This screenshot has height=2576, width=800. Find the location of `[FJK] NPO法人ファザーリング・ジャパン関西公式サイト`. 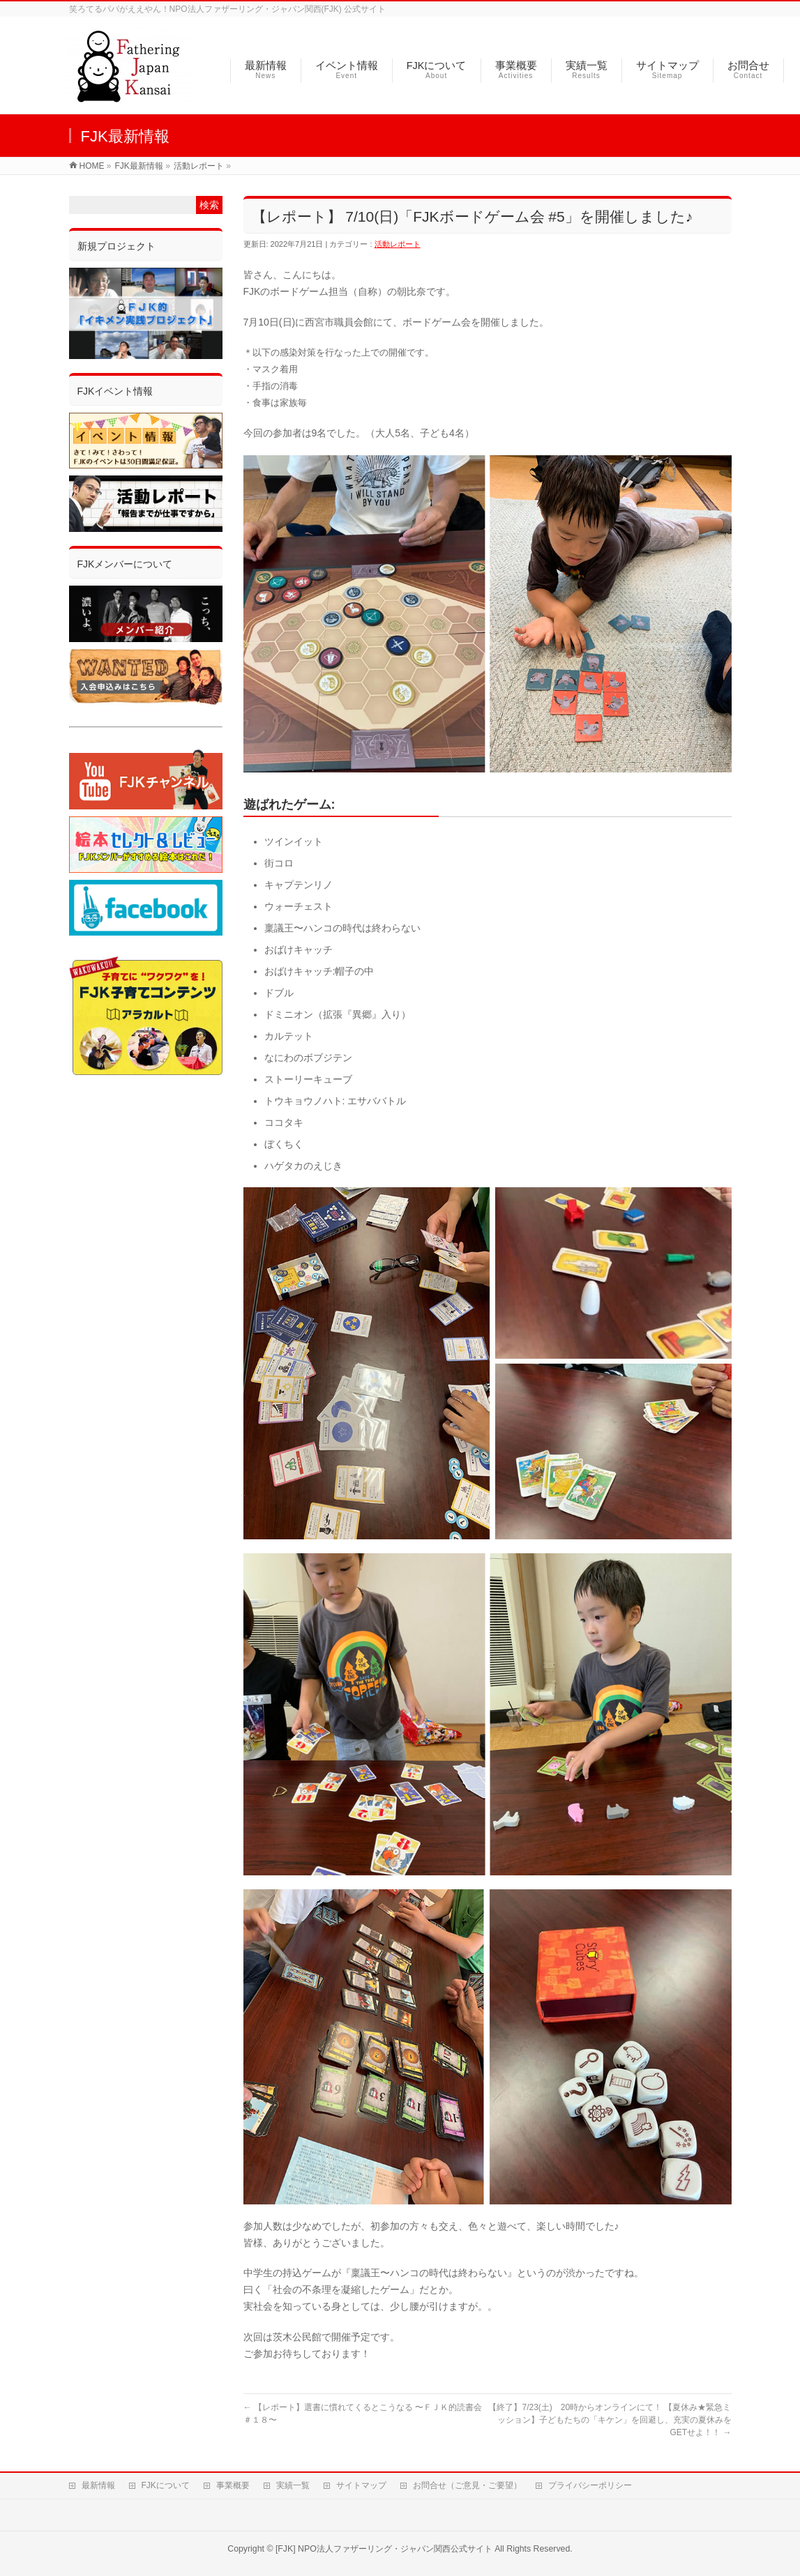

[FJK] NPO法人ファザーリング・ジャパン関西公式サイト is located at coordinates (384, 2547).